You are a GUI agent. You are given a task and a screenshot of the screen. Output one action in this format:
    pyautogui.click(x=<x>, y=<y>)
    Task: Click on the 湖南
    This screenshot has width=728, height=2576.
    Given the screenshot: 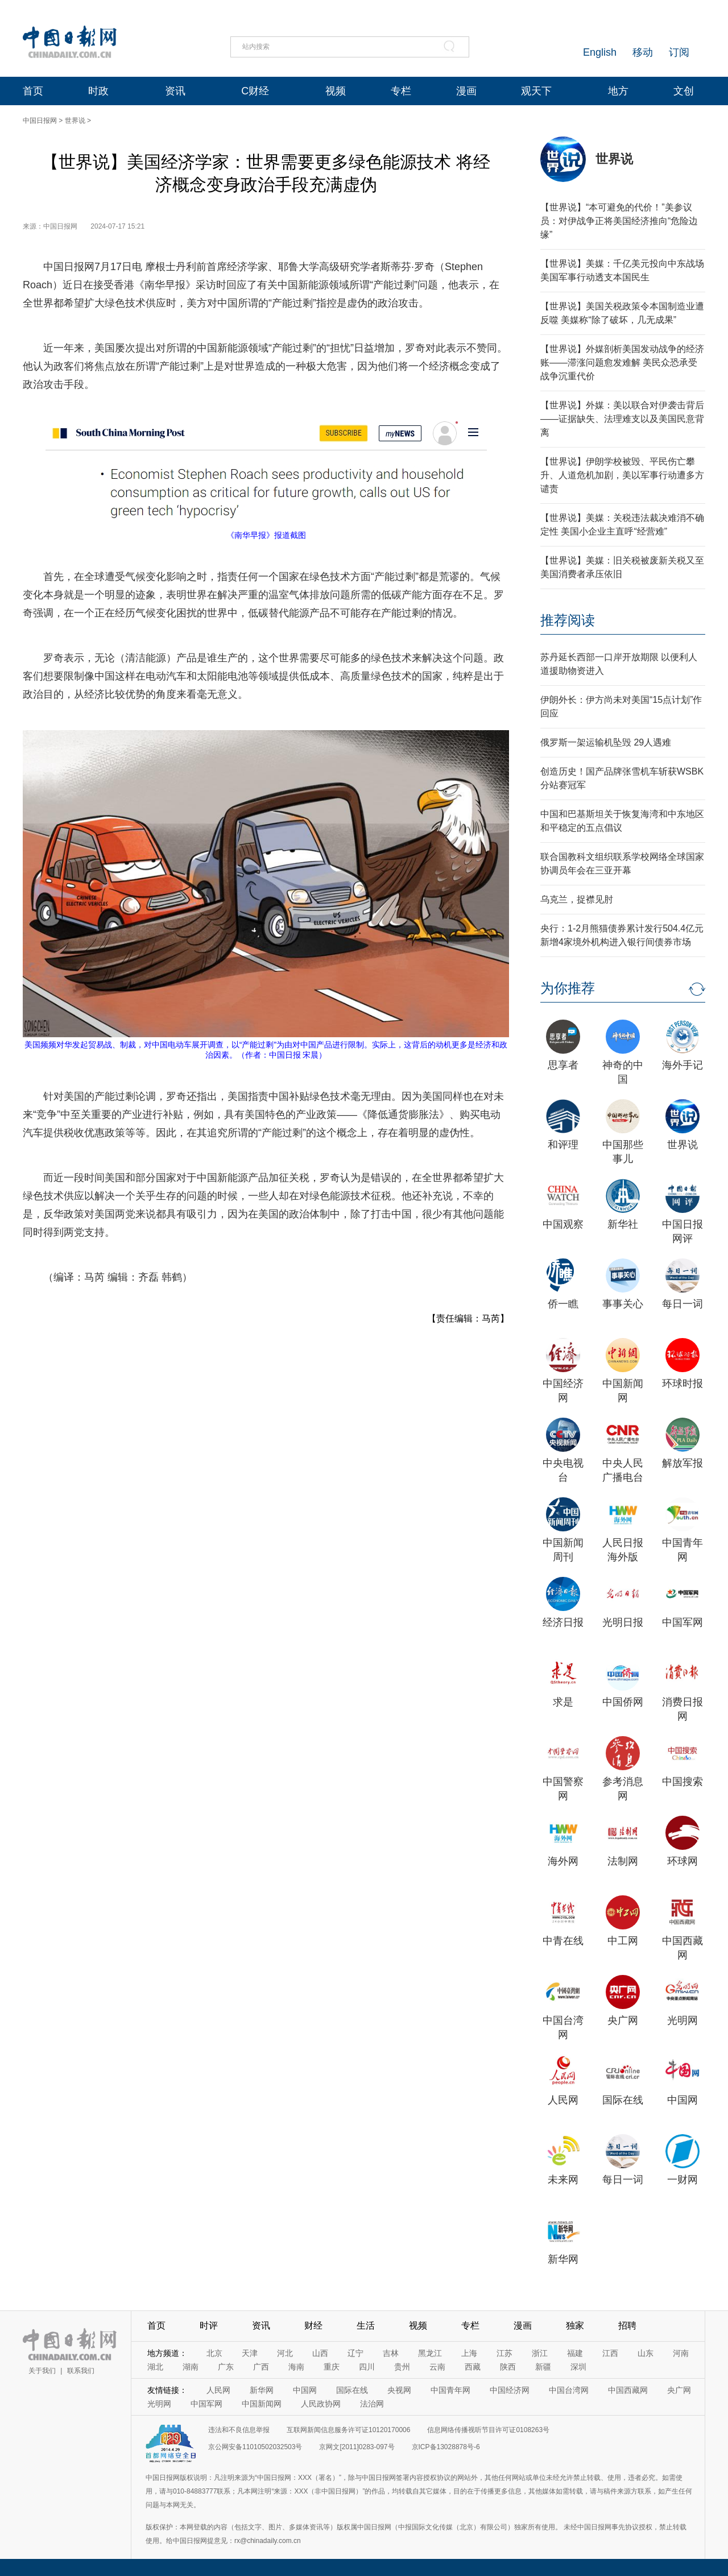 What is the action you would take?
    pyautogui.click(x=190, y=2366)
    